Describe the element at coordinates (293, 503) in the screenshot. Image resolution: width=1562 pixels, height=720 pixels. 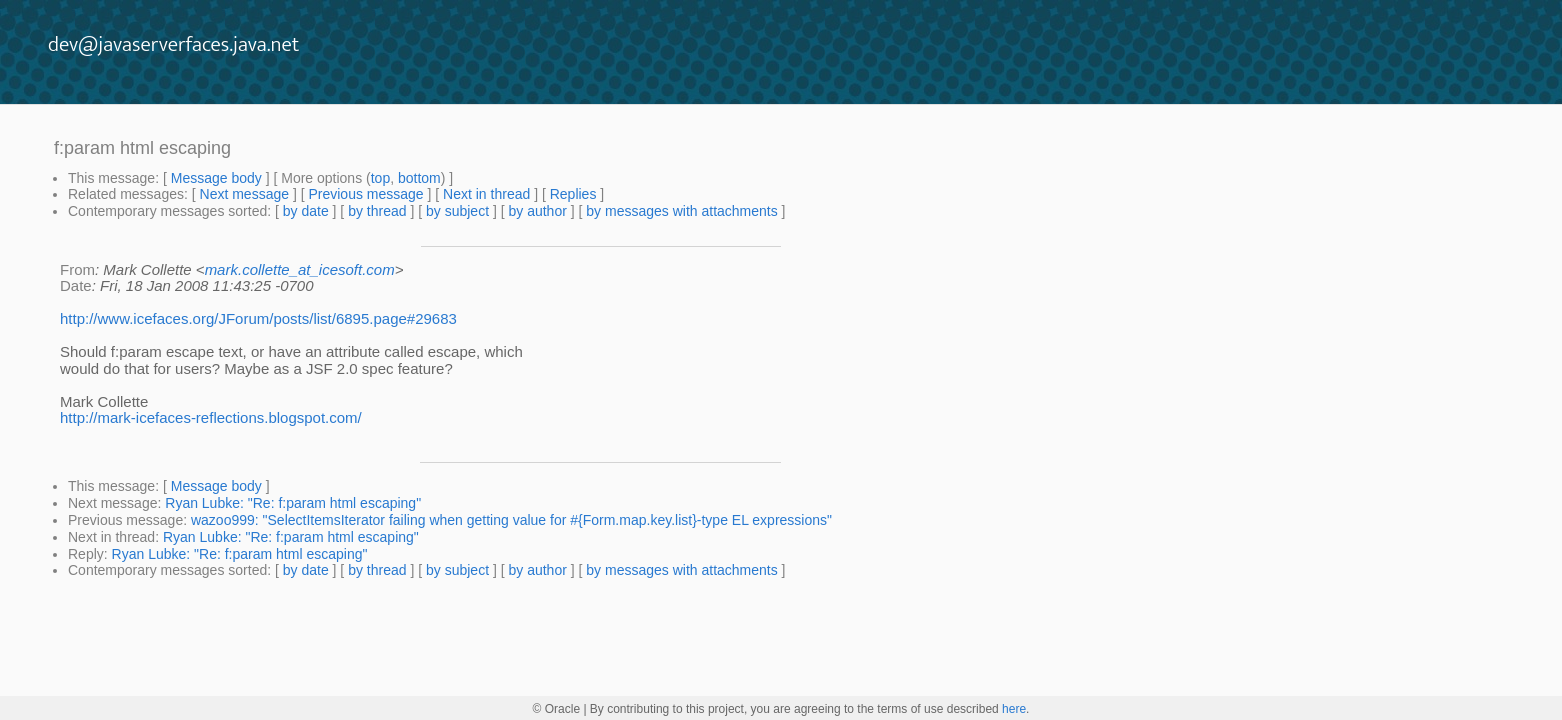
I see `Ryan Lubke: "Re: f:param html escaping"` at that location.